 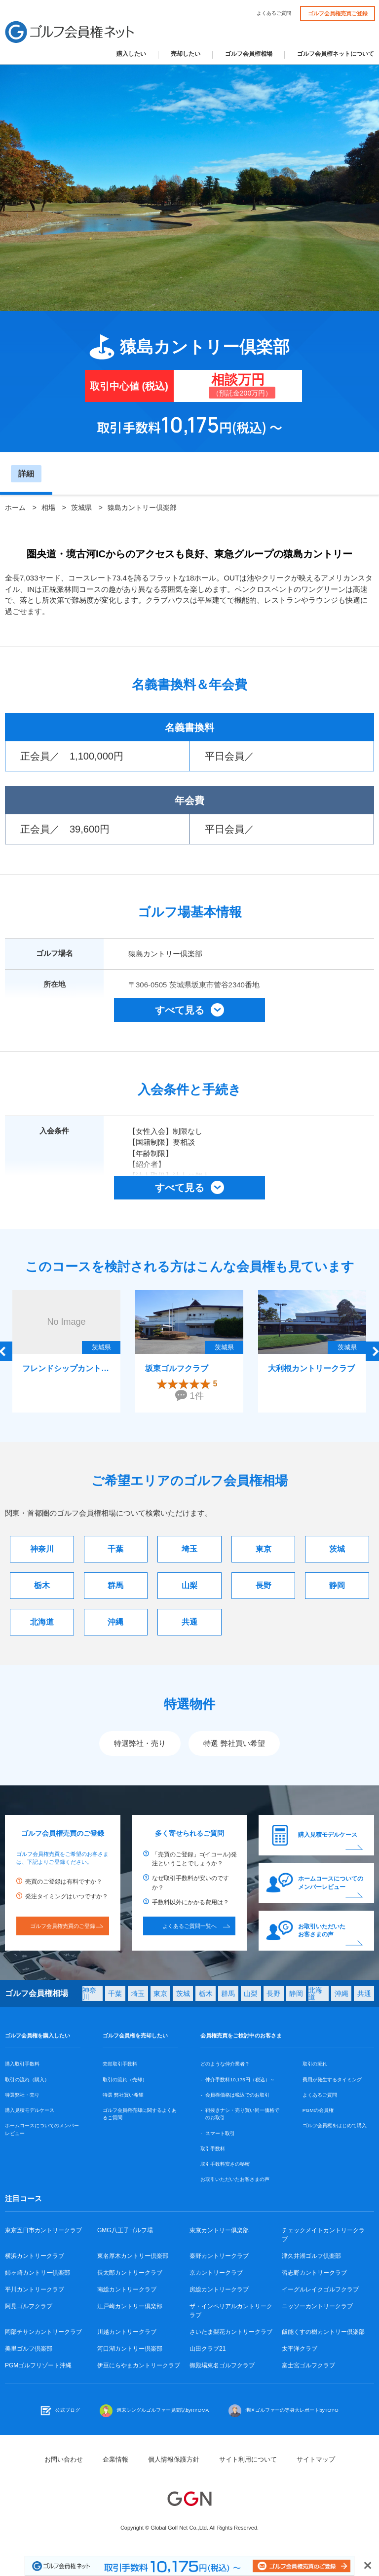 What do you see at coordinates (316, 2459) in the screenshot?
I see `サイトマップ` at bounding box center [316, 2459].